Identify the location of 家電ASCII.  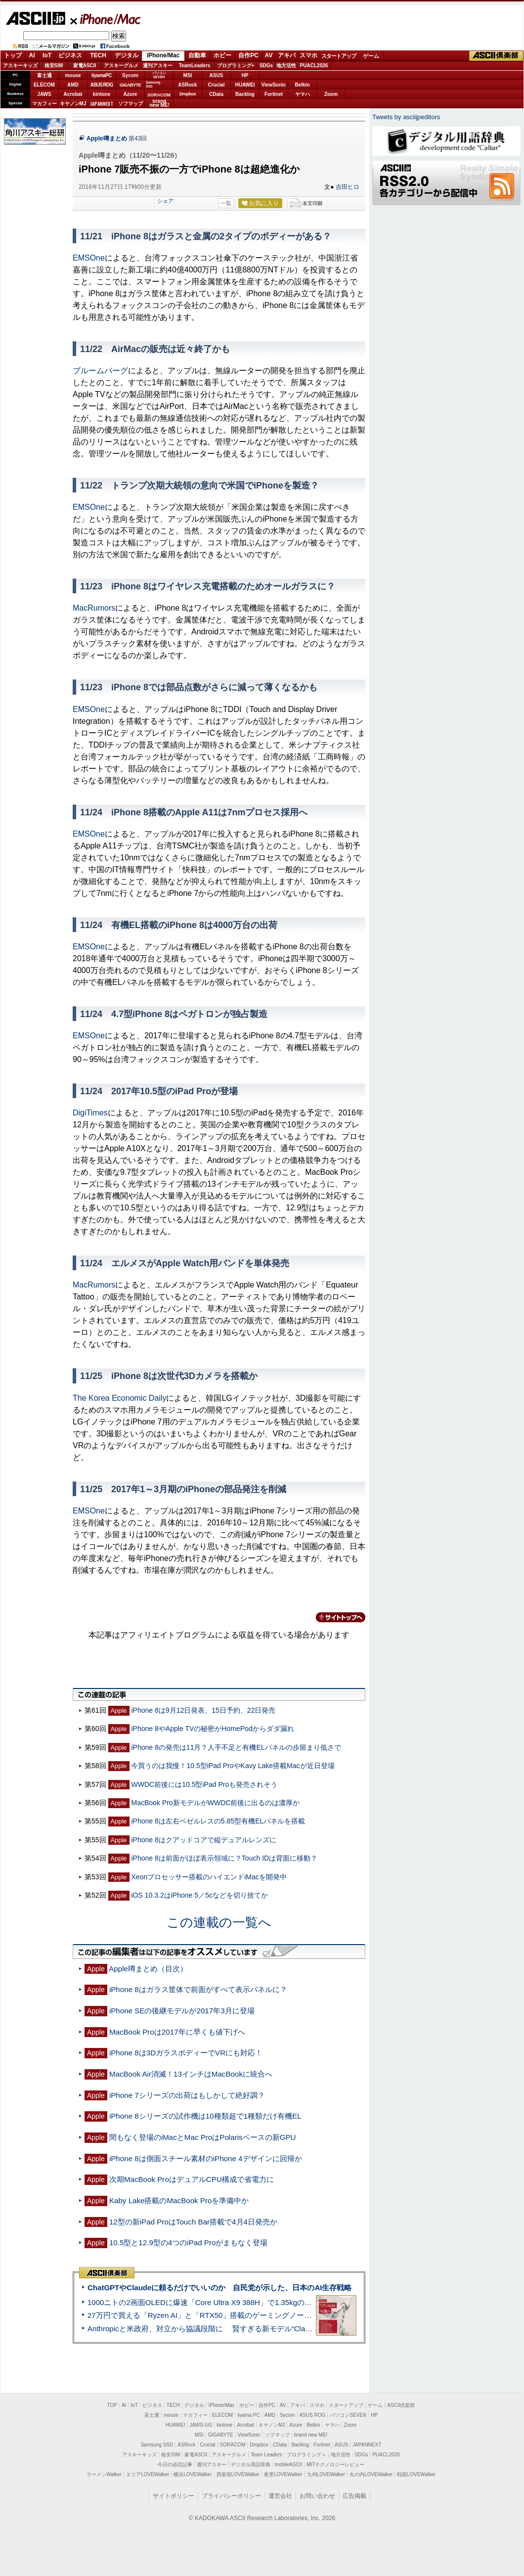
(84, 65).